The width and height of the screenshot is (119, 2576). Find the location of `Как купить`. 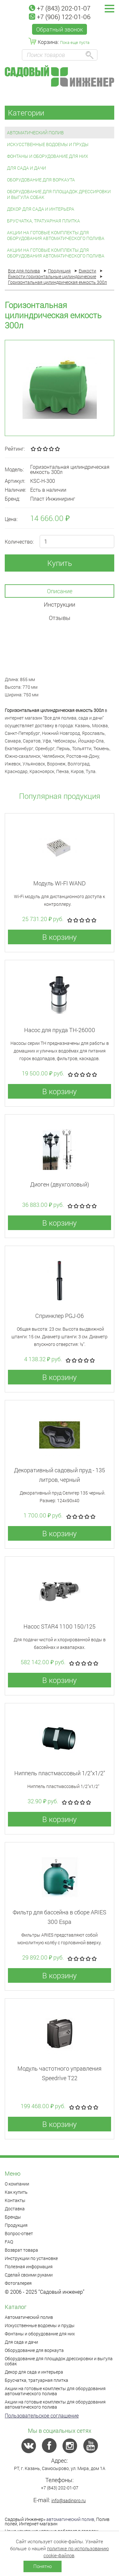

Как купить is located at coordinates (16, 2192).